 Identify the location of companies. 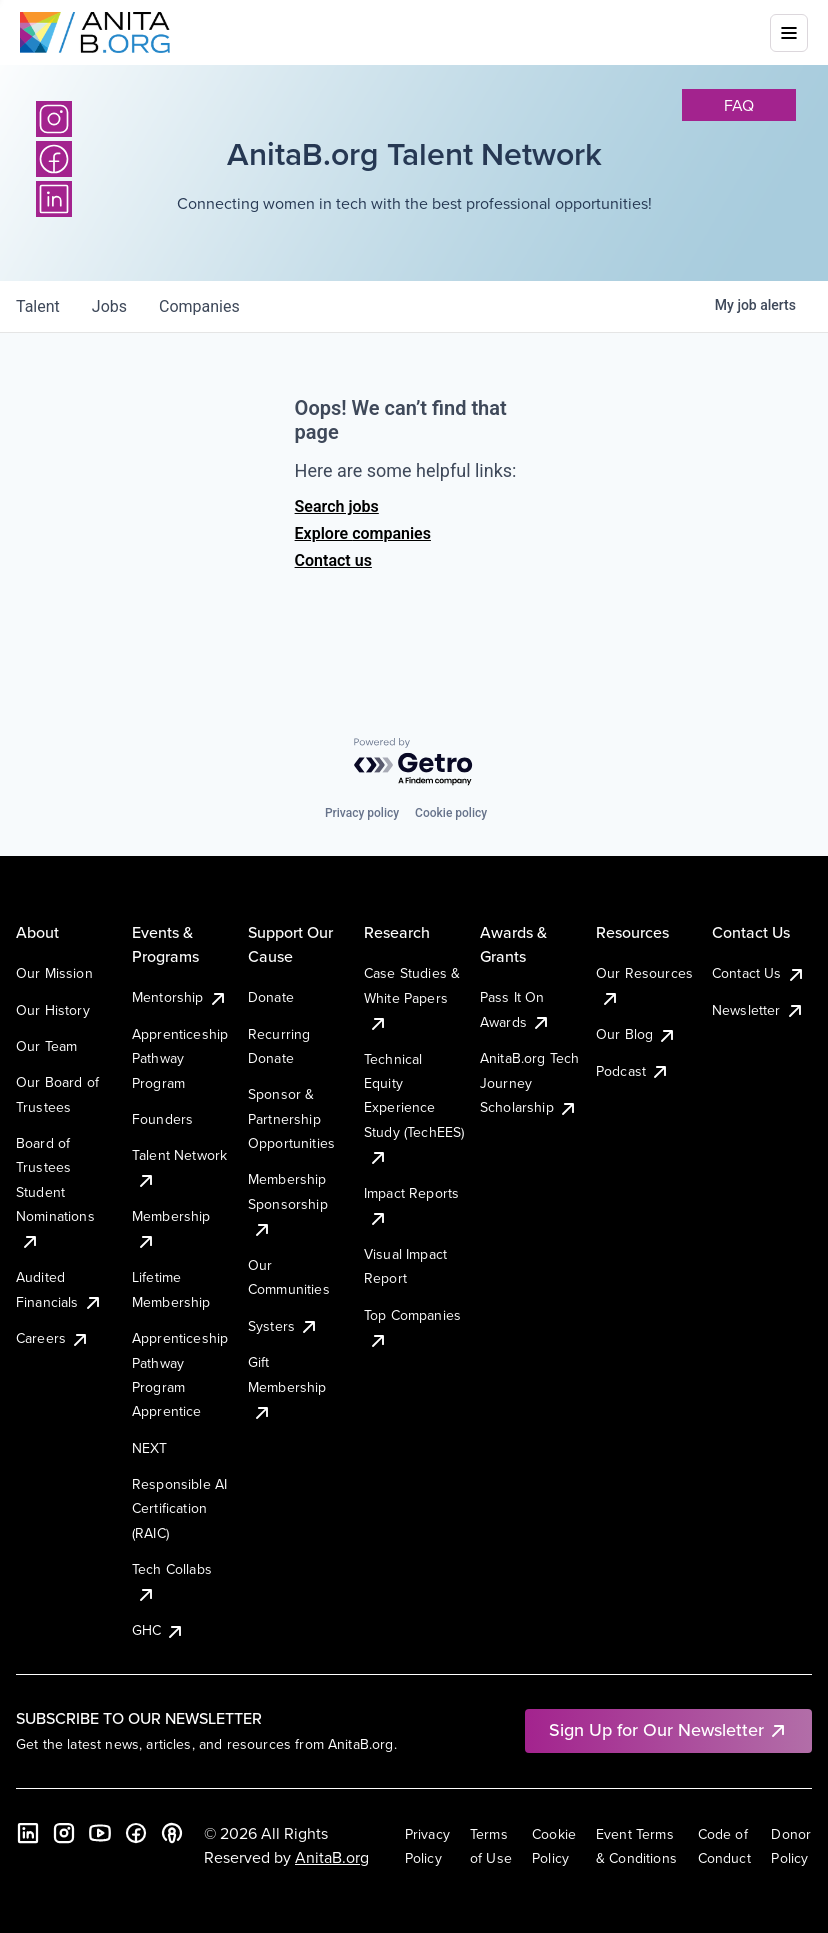
(199, 306).